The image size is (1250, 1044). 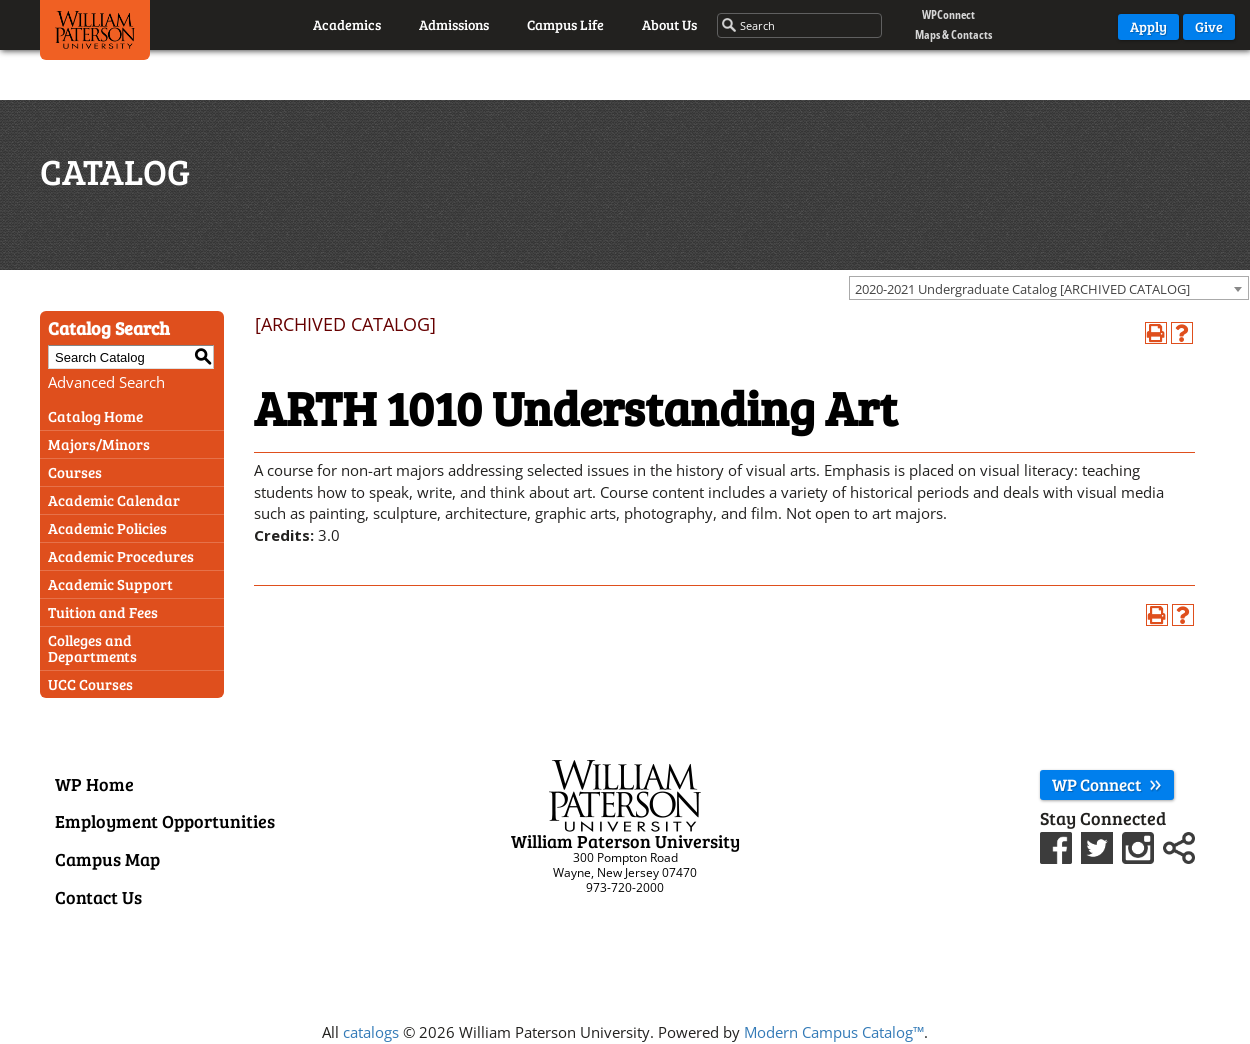 What do you see at coordinates (110, 584) in the screenshot?
I see `Academic Support` at bounding box center [110, 584].